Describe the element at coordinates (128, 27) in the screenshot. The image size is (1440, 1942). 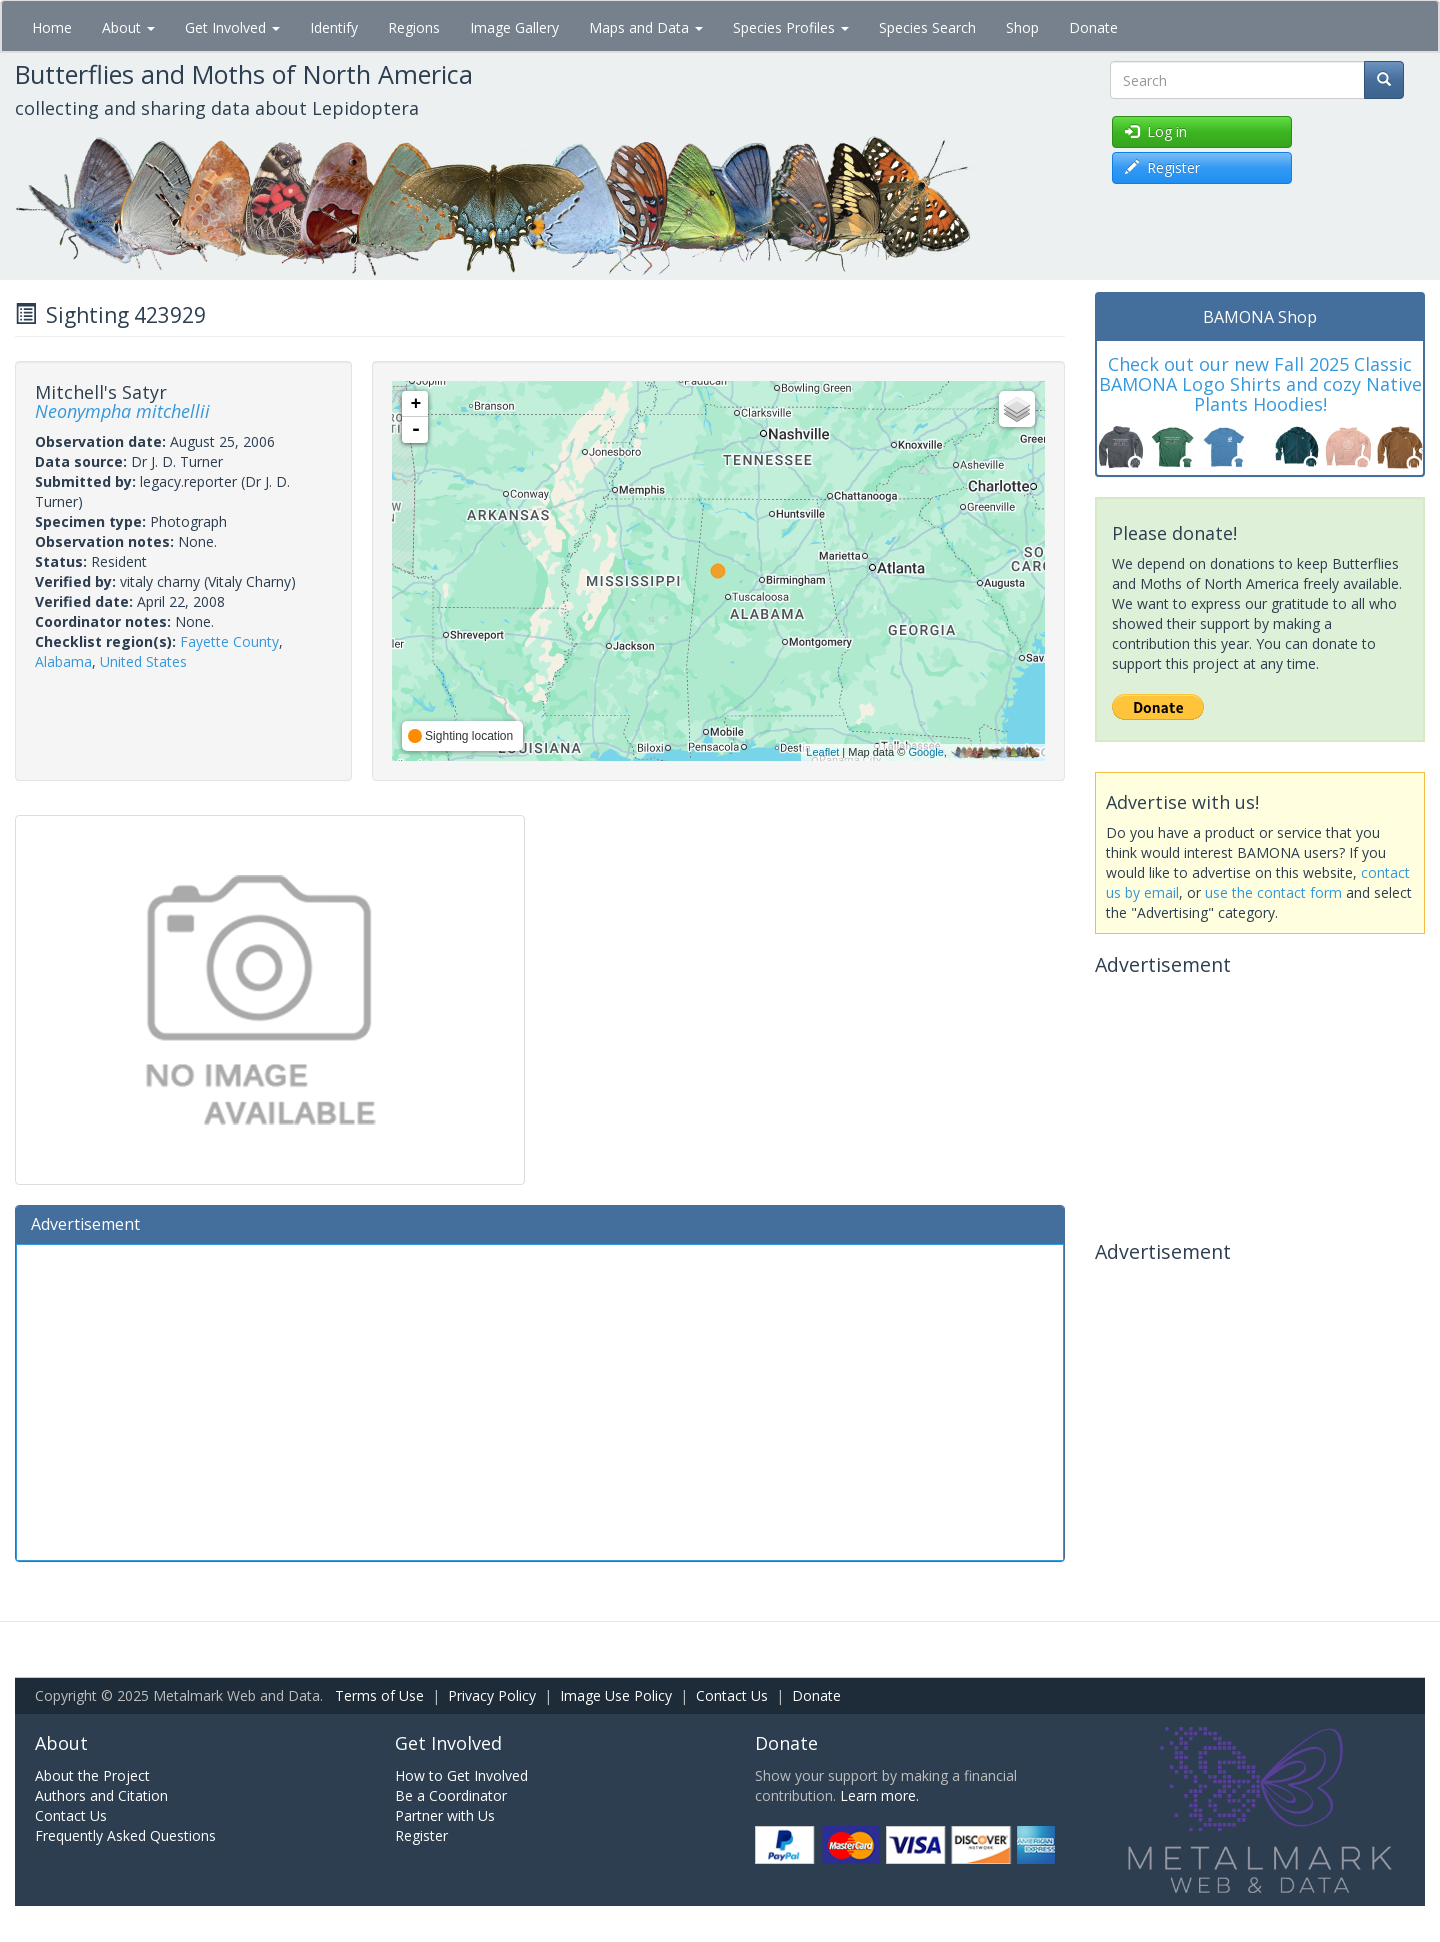
I see `About` at that location.